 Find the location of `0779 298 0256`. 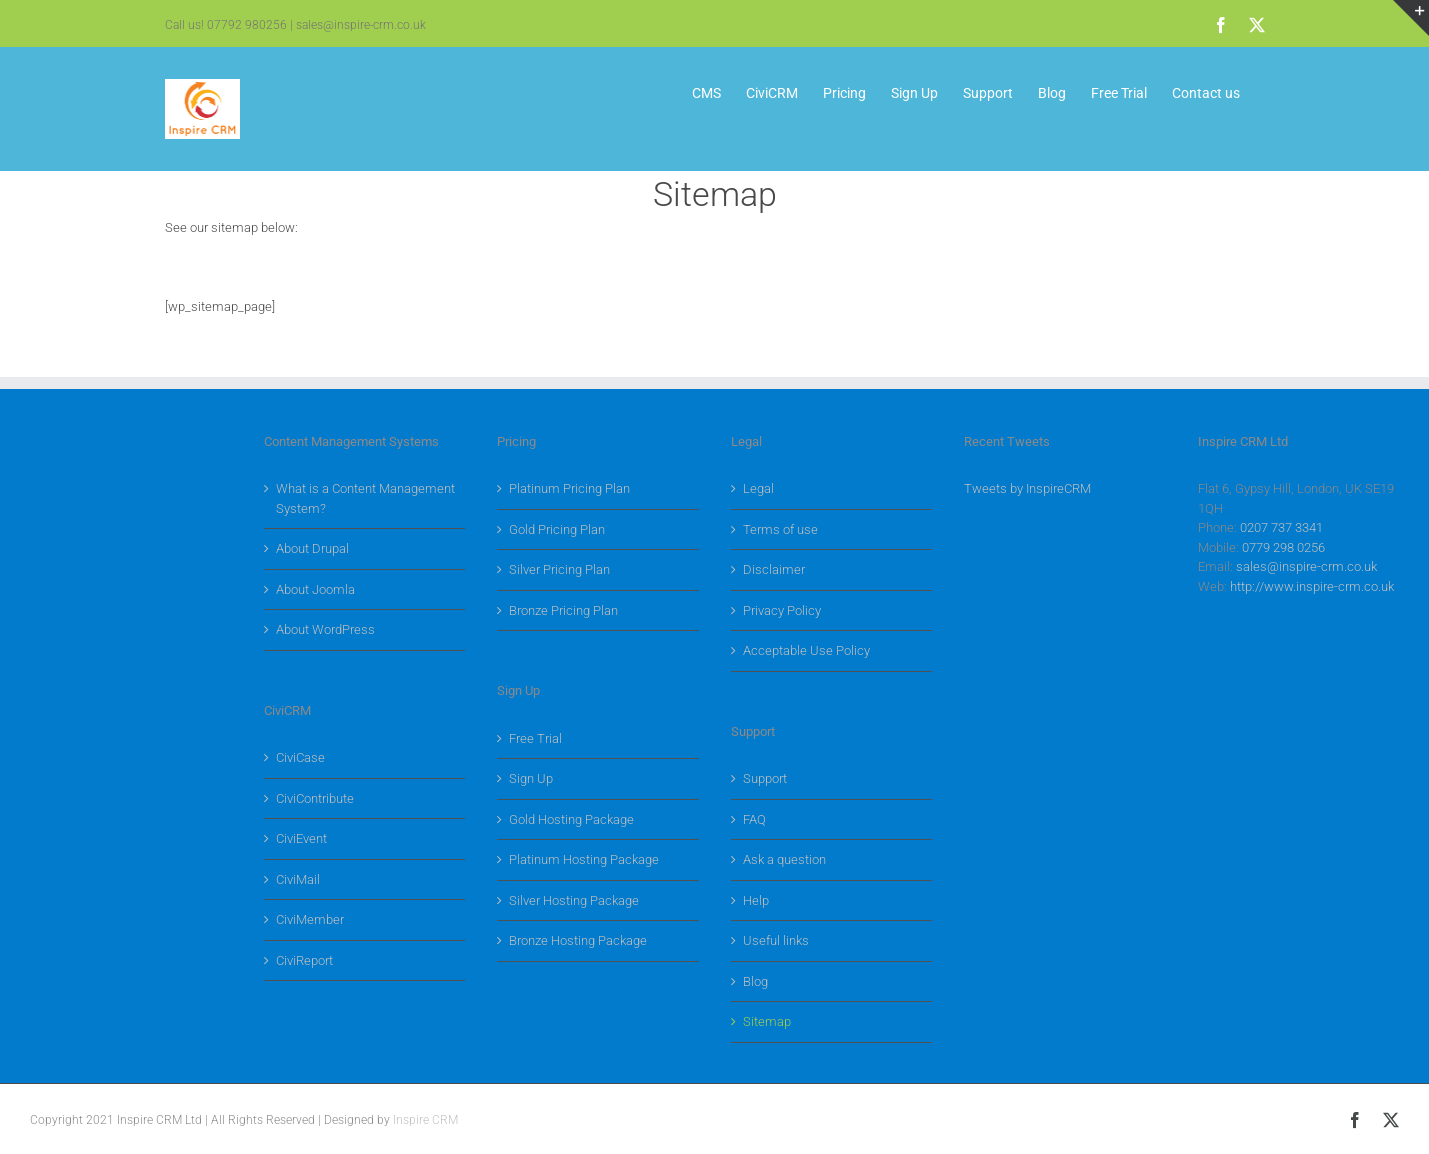

0779 298 0256 is located at coordinates (1283, 547).